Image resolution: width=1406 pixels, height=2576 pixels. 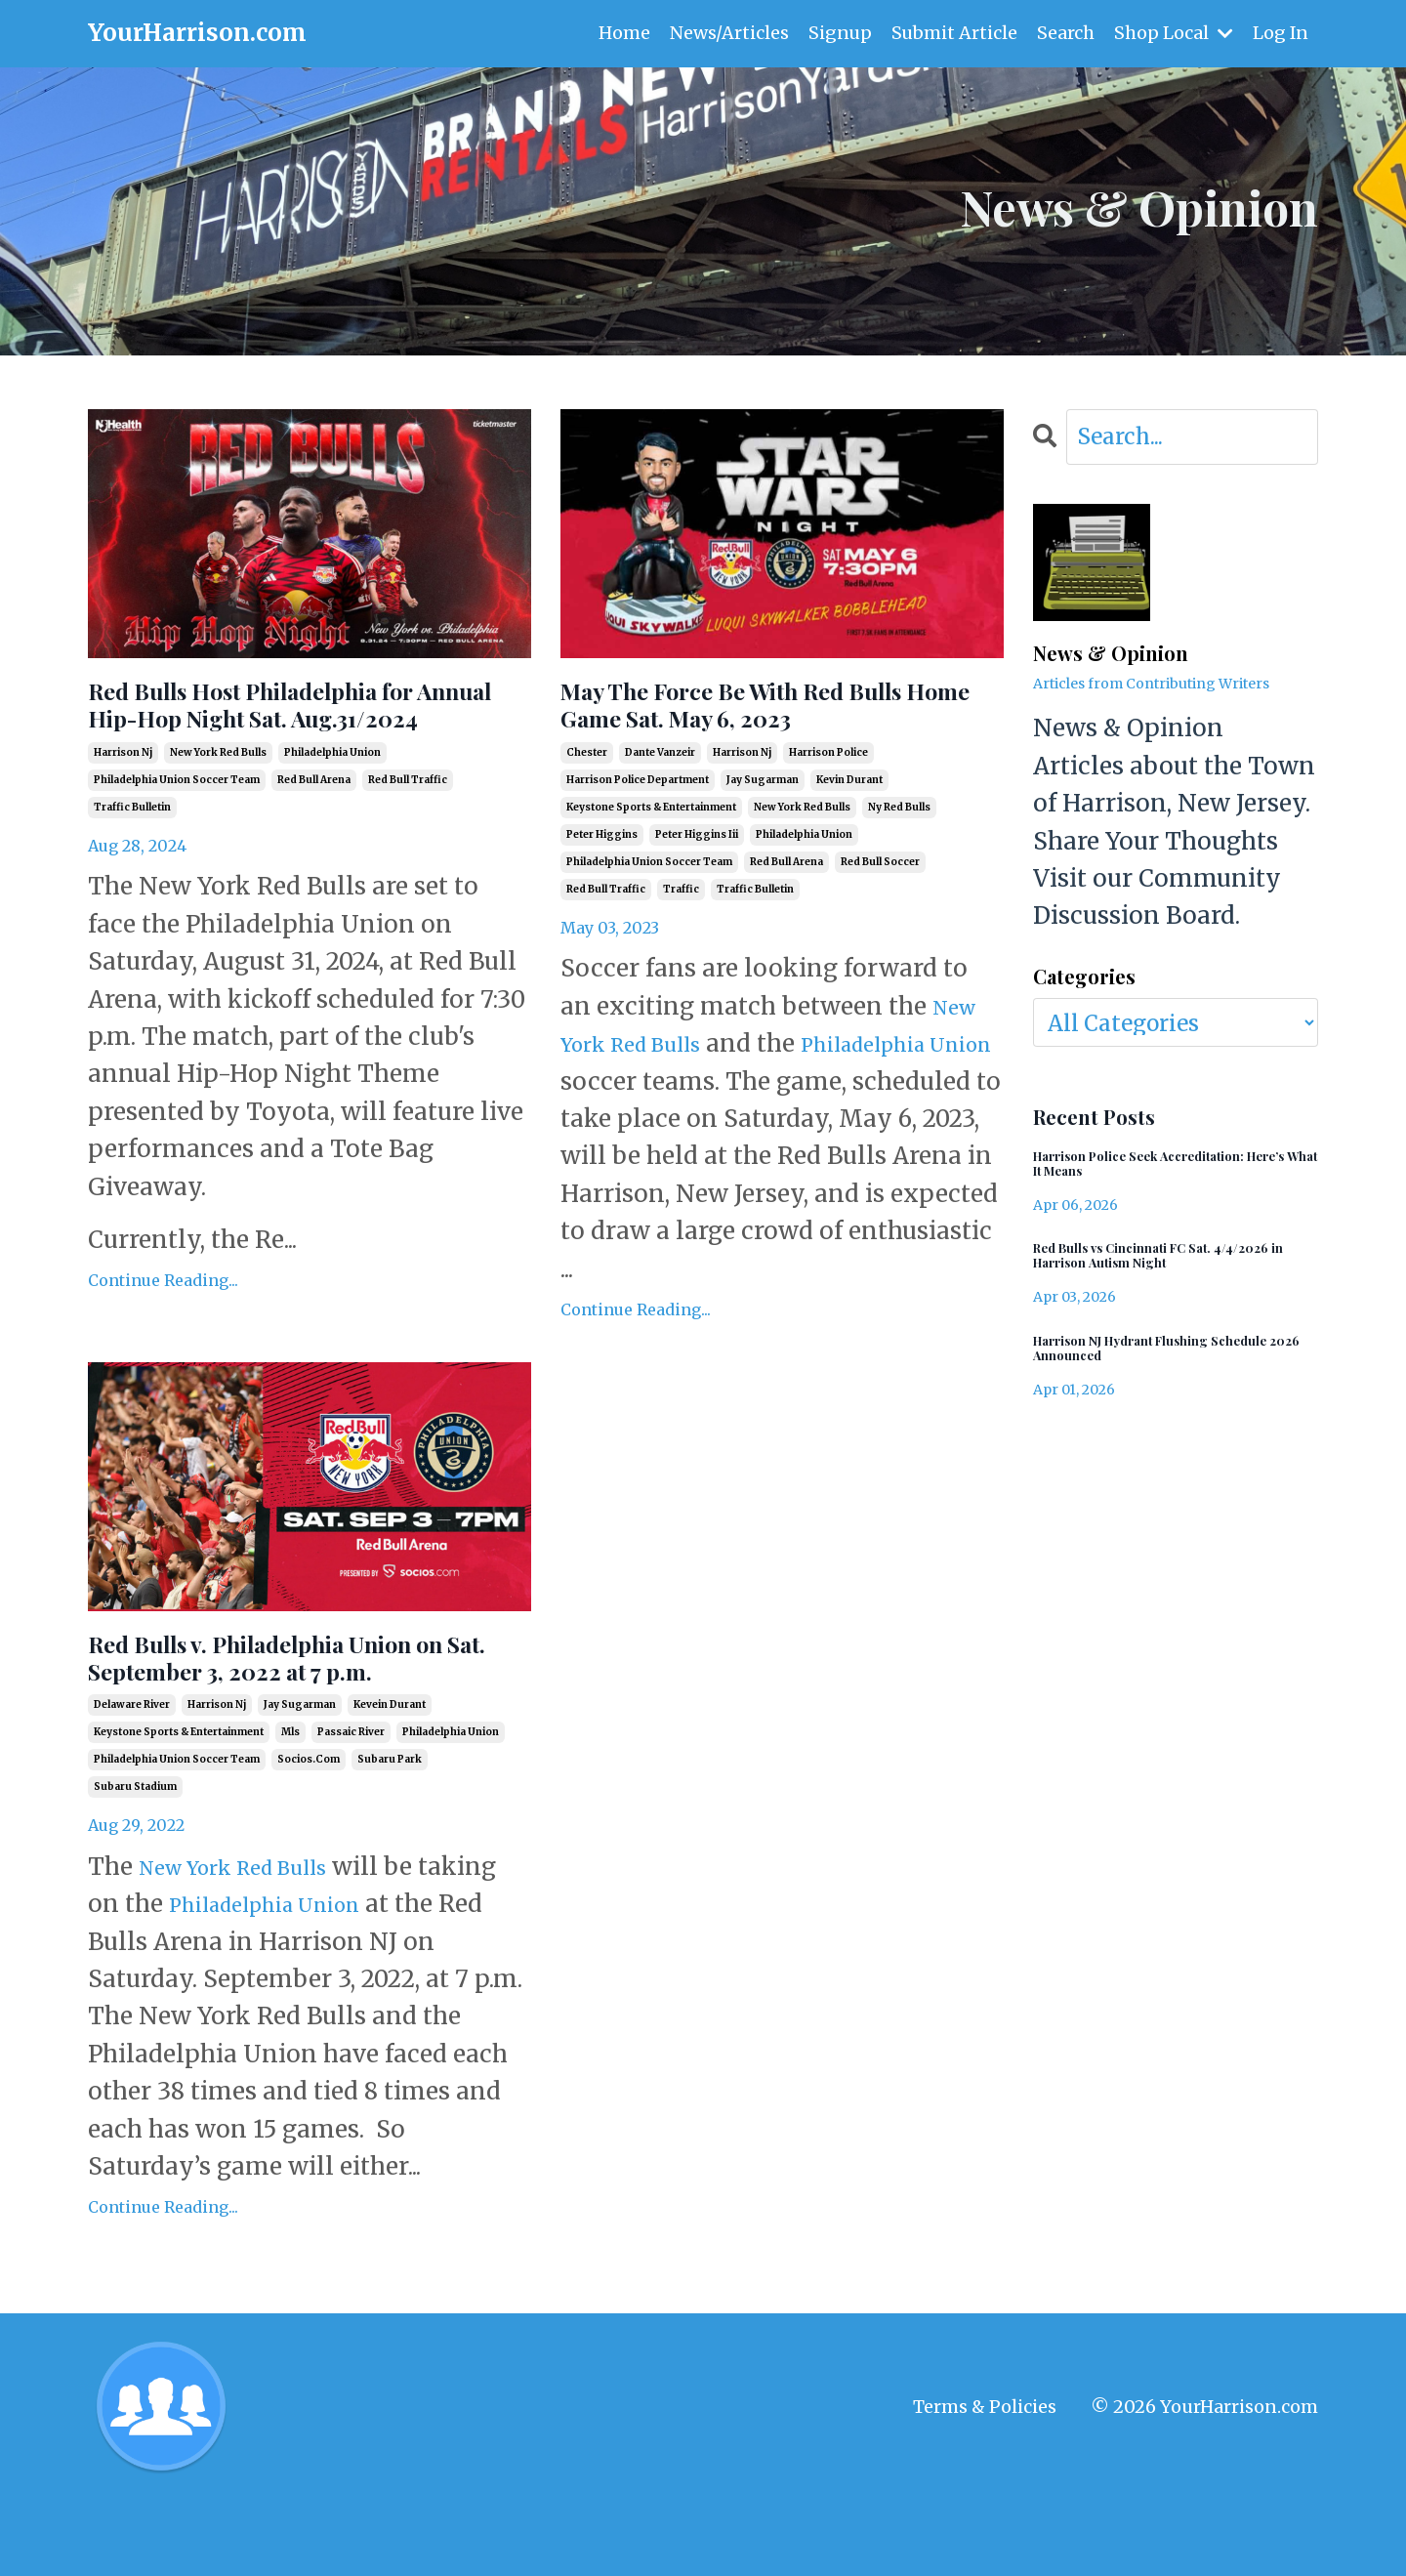 What do you see at coordinates (586, 769) in the screenshot?
I see `chester` at bounding box center [586, 769].